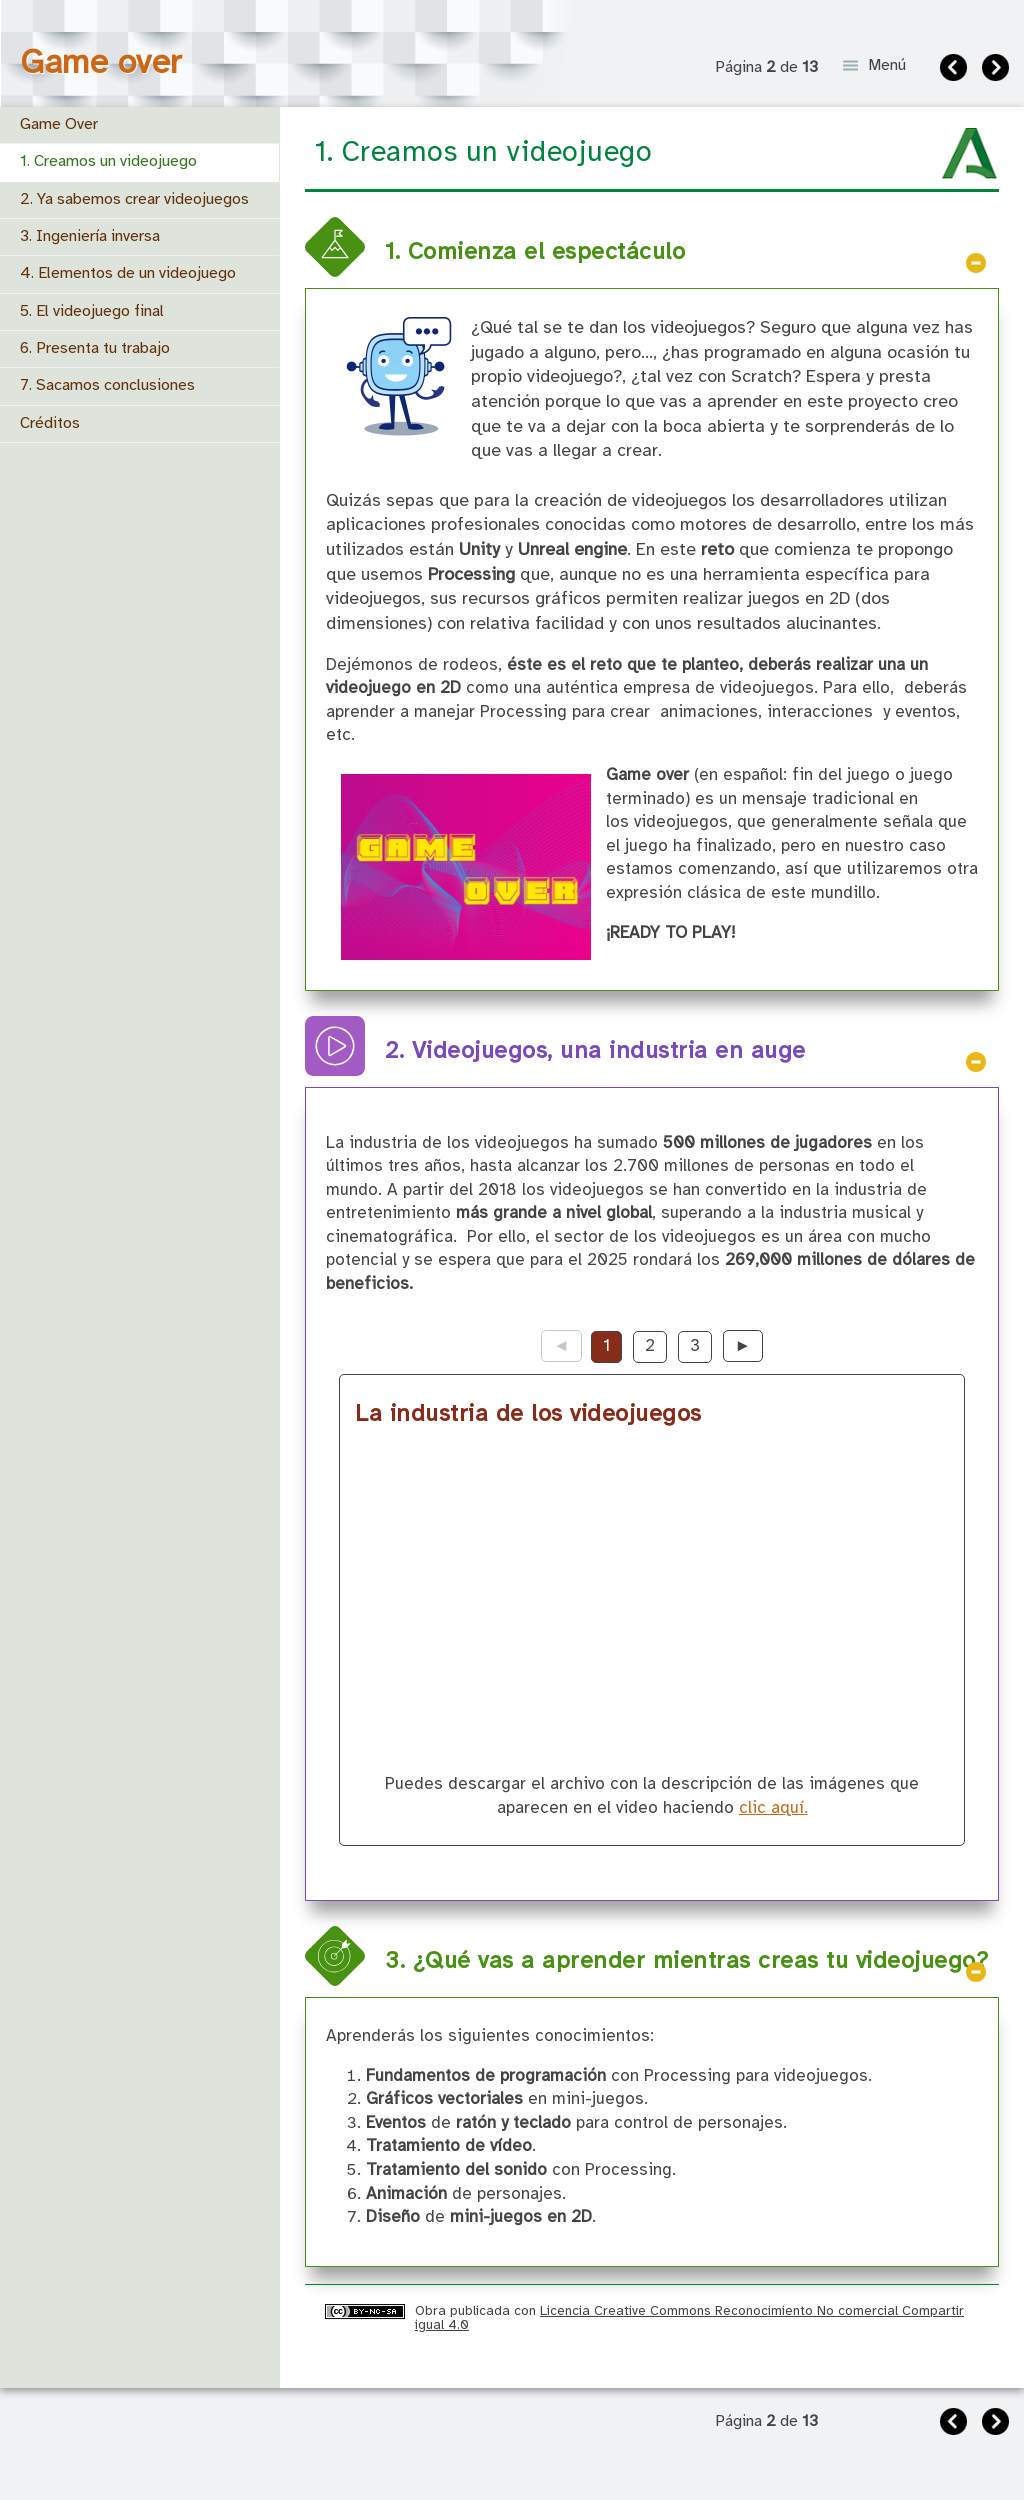 The width and height of the screenshot is (1024, 2500). I want to click on 2. Ya sabemos crear videojuegos, so click(134, 199).